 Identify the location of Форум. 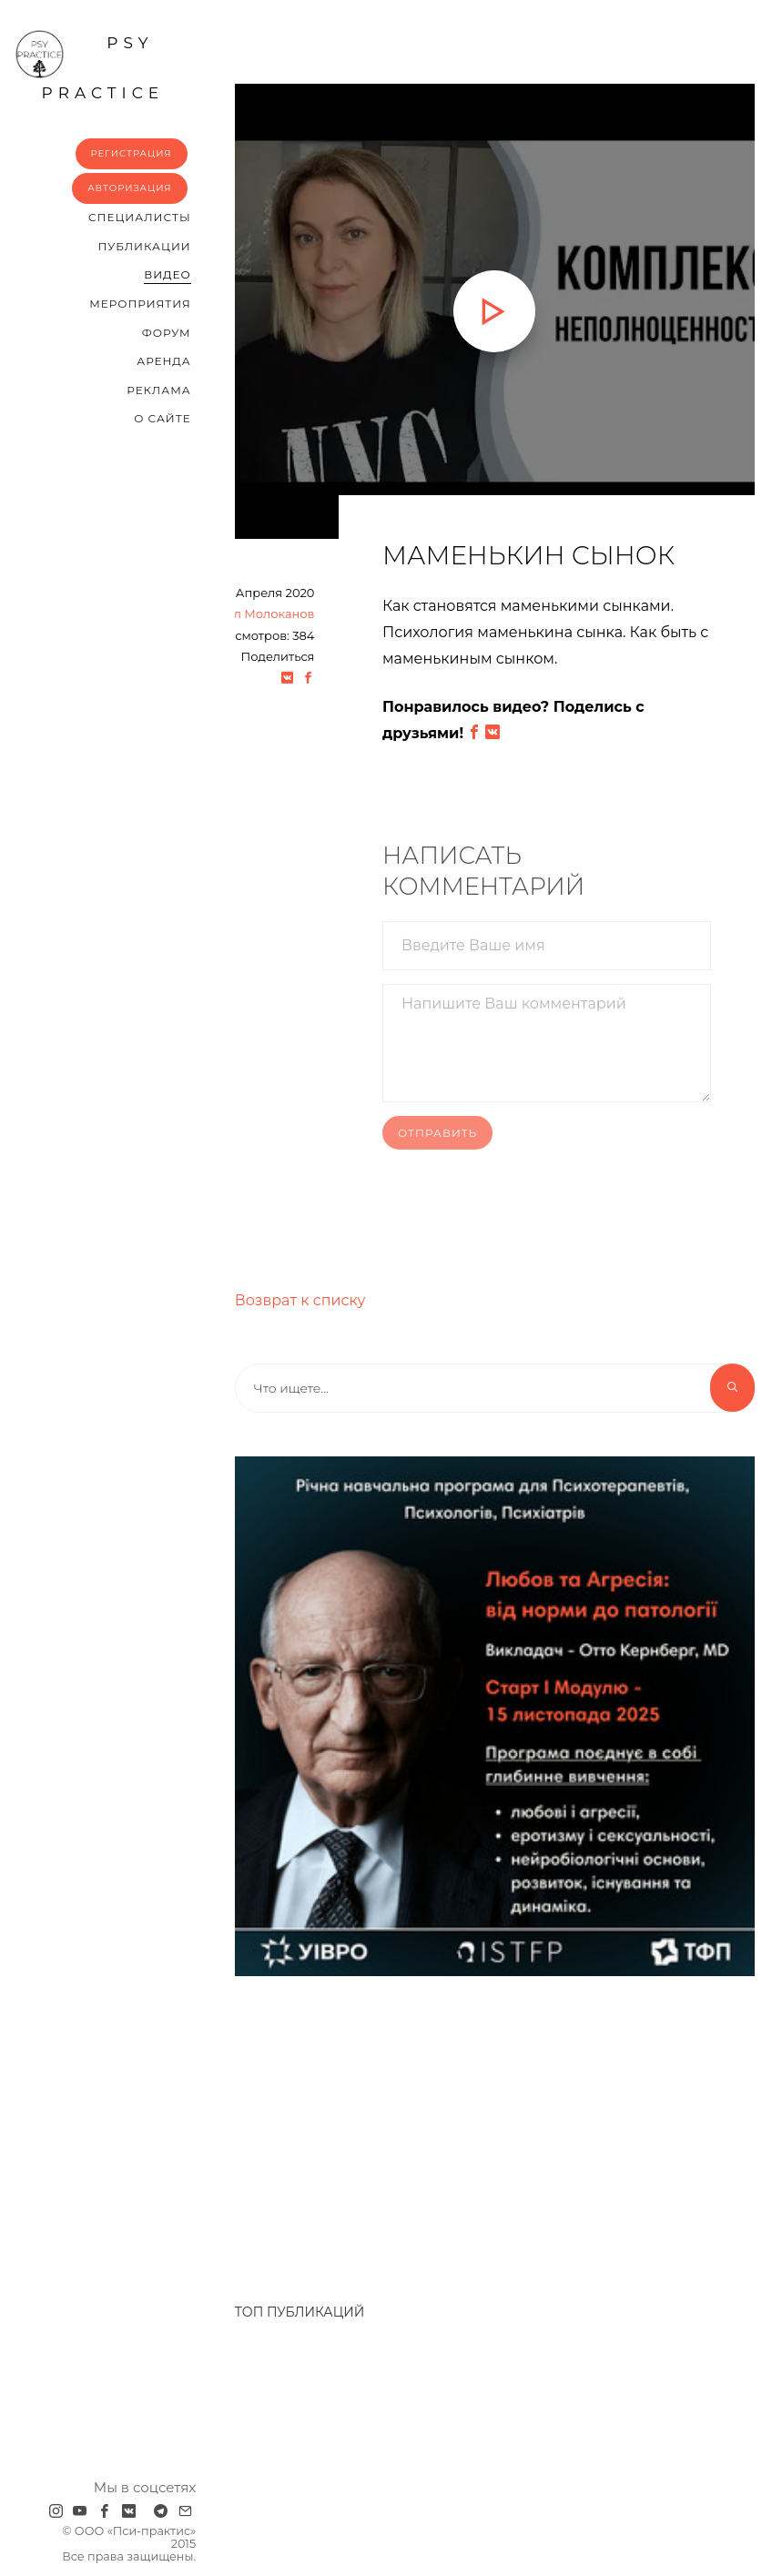
(166, 333).